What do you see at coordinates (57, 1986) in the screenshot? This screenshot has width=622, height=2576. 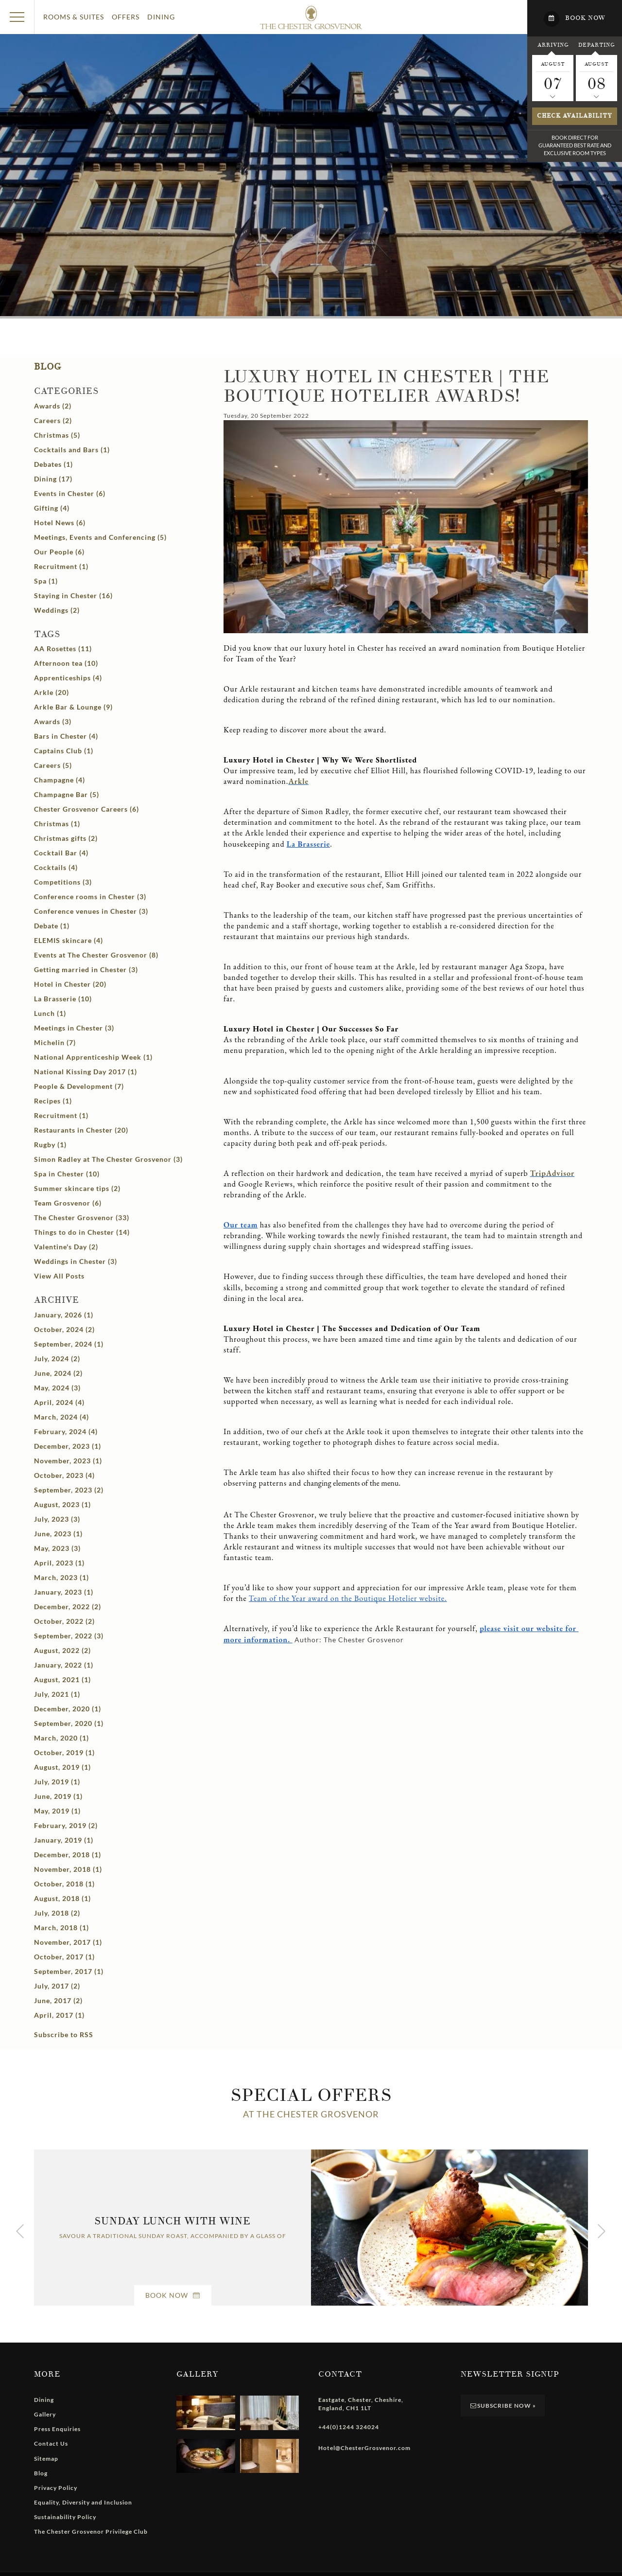 I see `July, 2017 (2)` at bounding box center [57, 1986].